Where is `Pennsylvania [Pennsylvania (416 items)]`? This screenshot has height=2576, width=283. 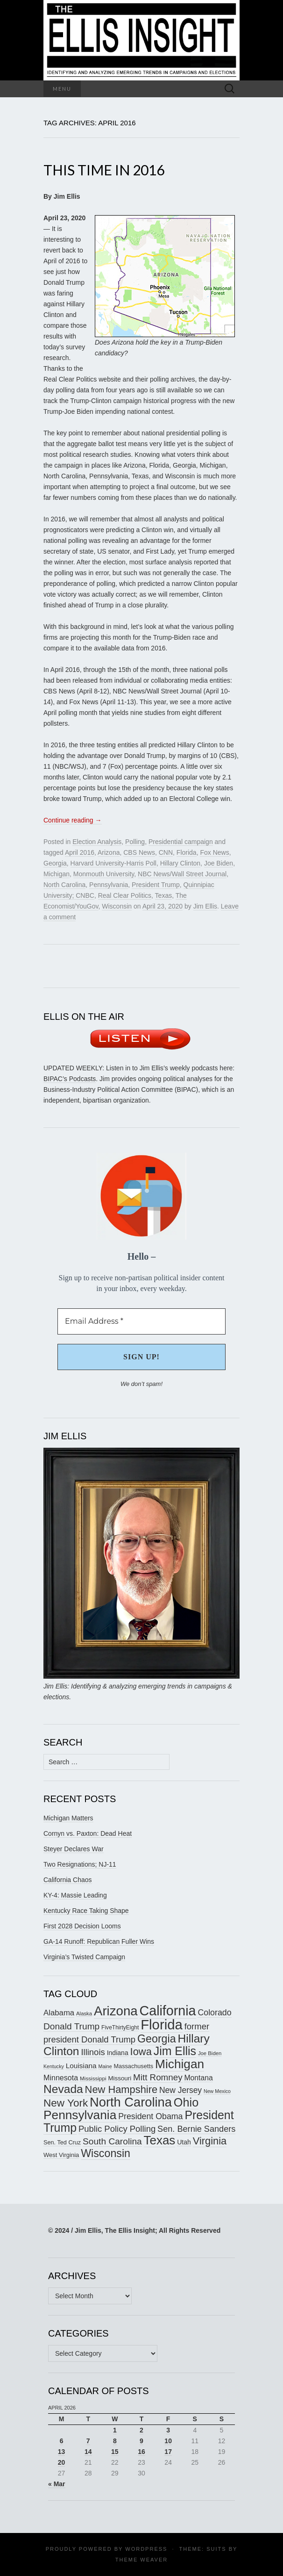
Pennsylvania [Pennsylvania (416 items)] is located at coordinates (79, 2115).